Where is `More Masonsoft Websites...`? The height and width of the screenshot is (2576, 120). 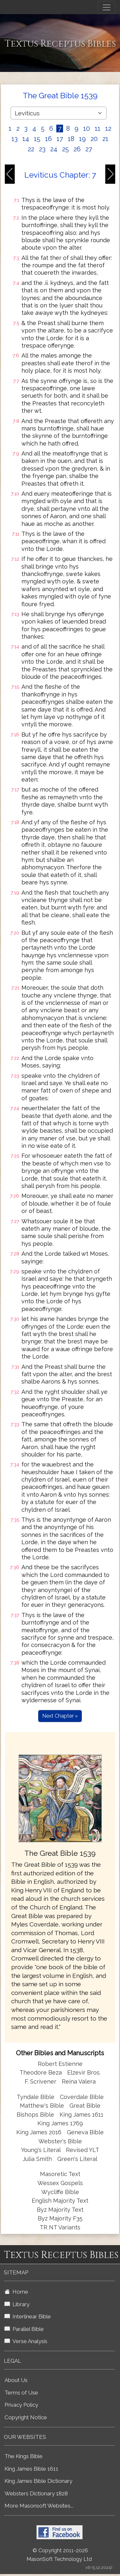 More Masonsoft Websites... is located at coordinates (38, 2505).